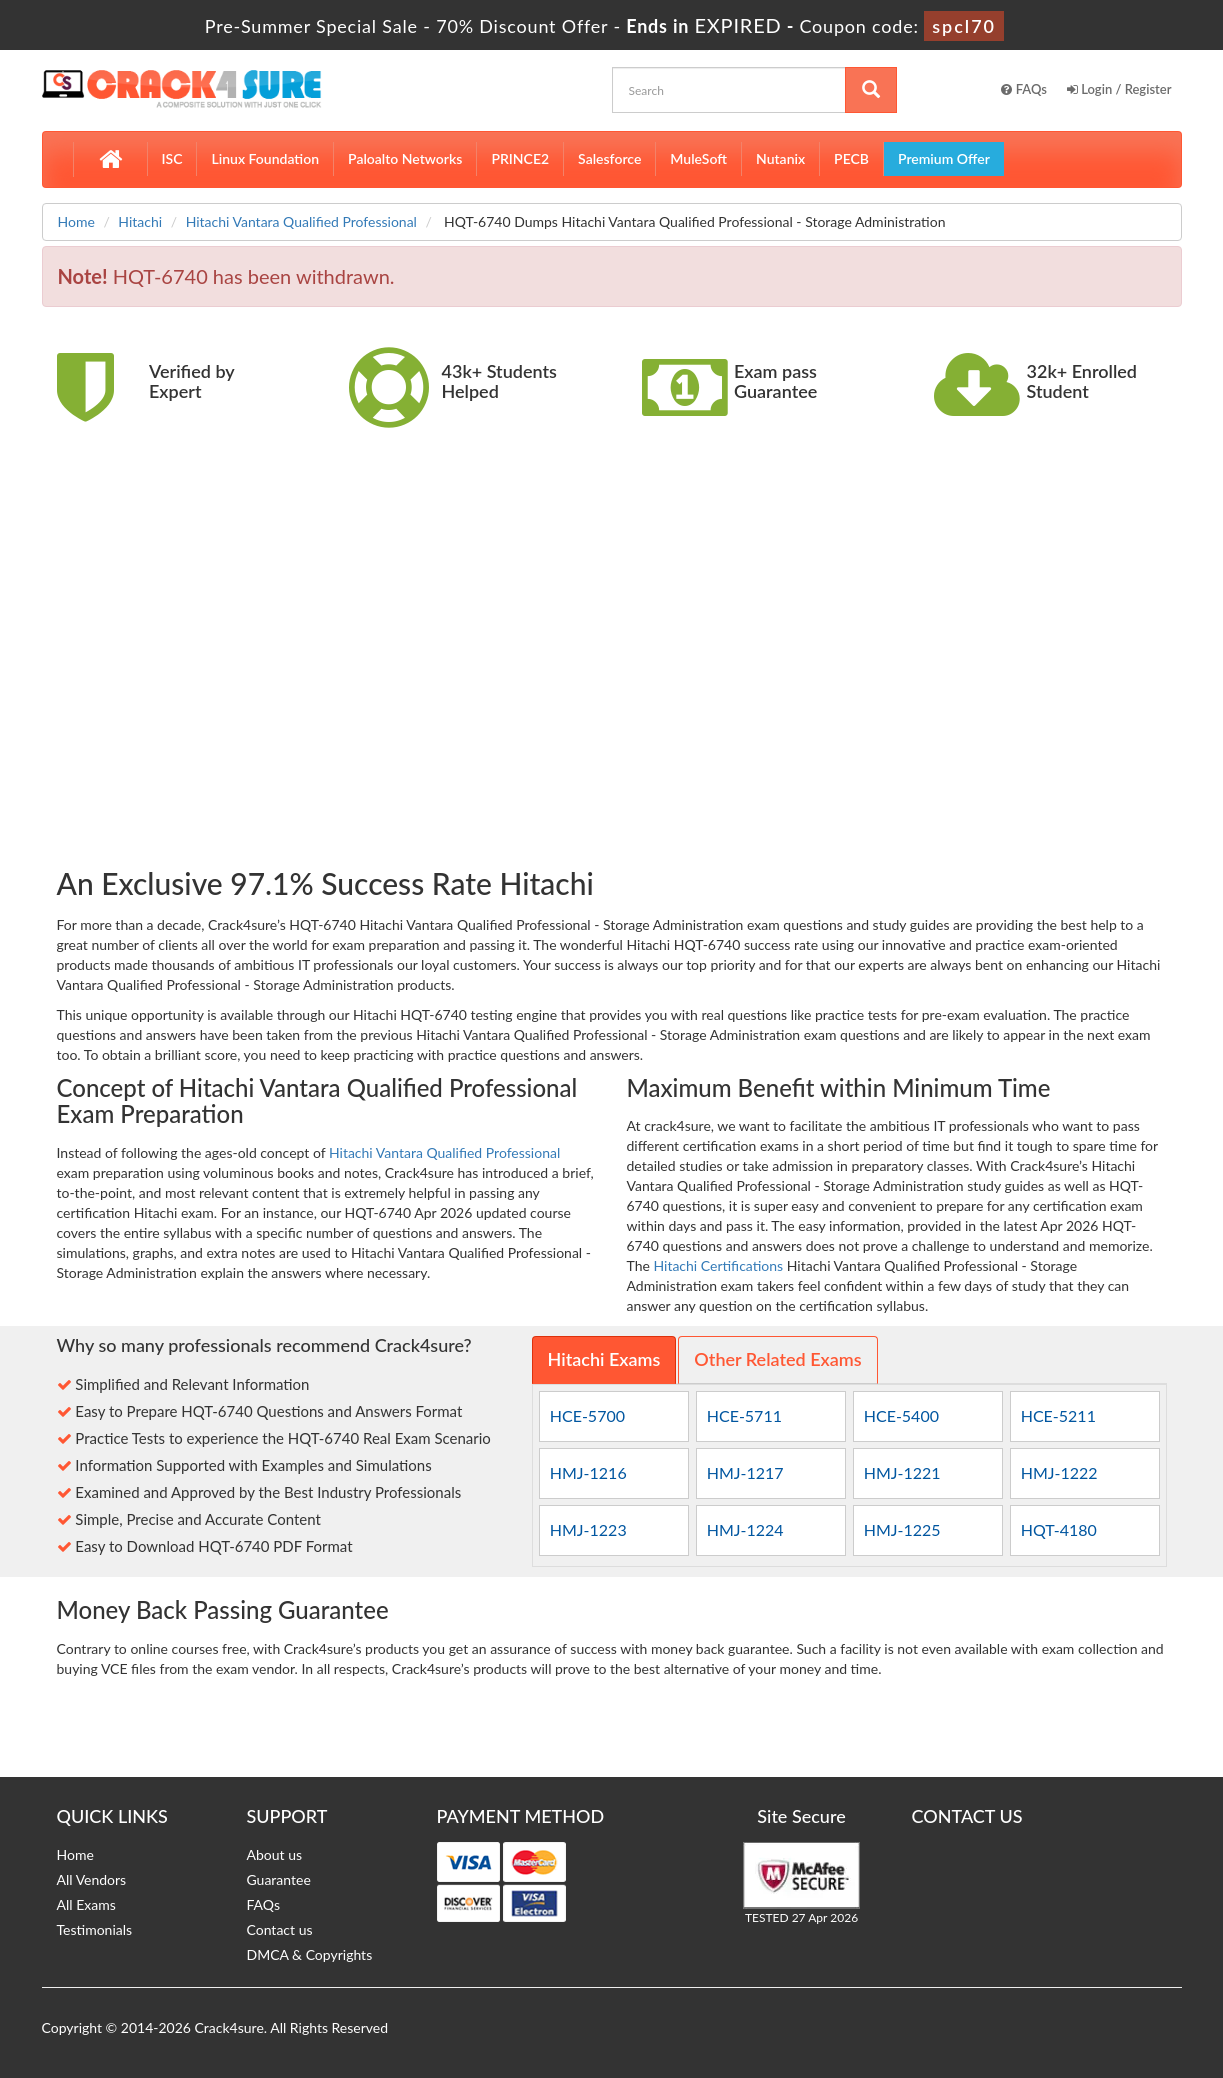  I want to click on All Vendors, so click(92, 1879).